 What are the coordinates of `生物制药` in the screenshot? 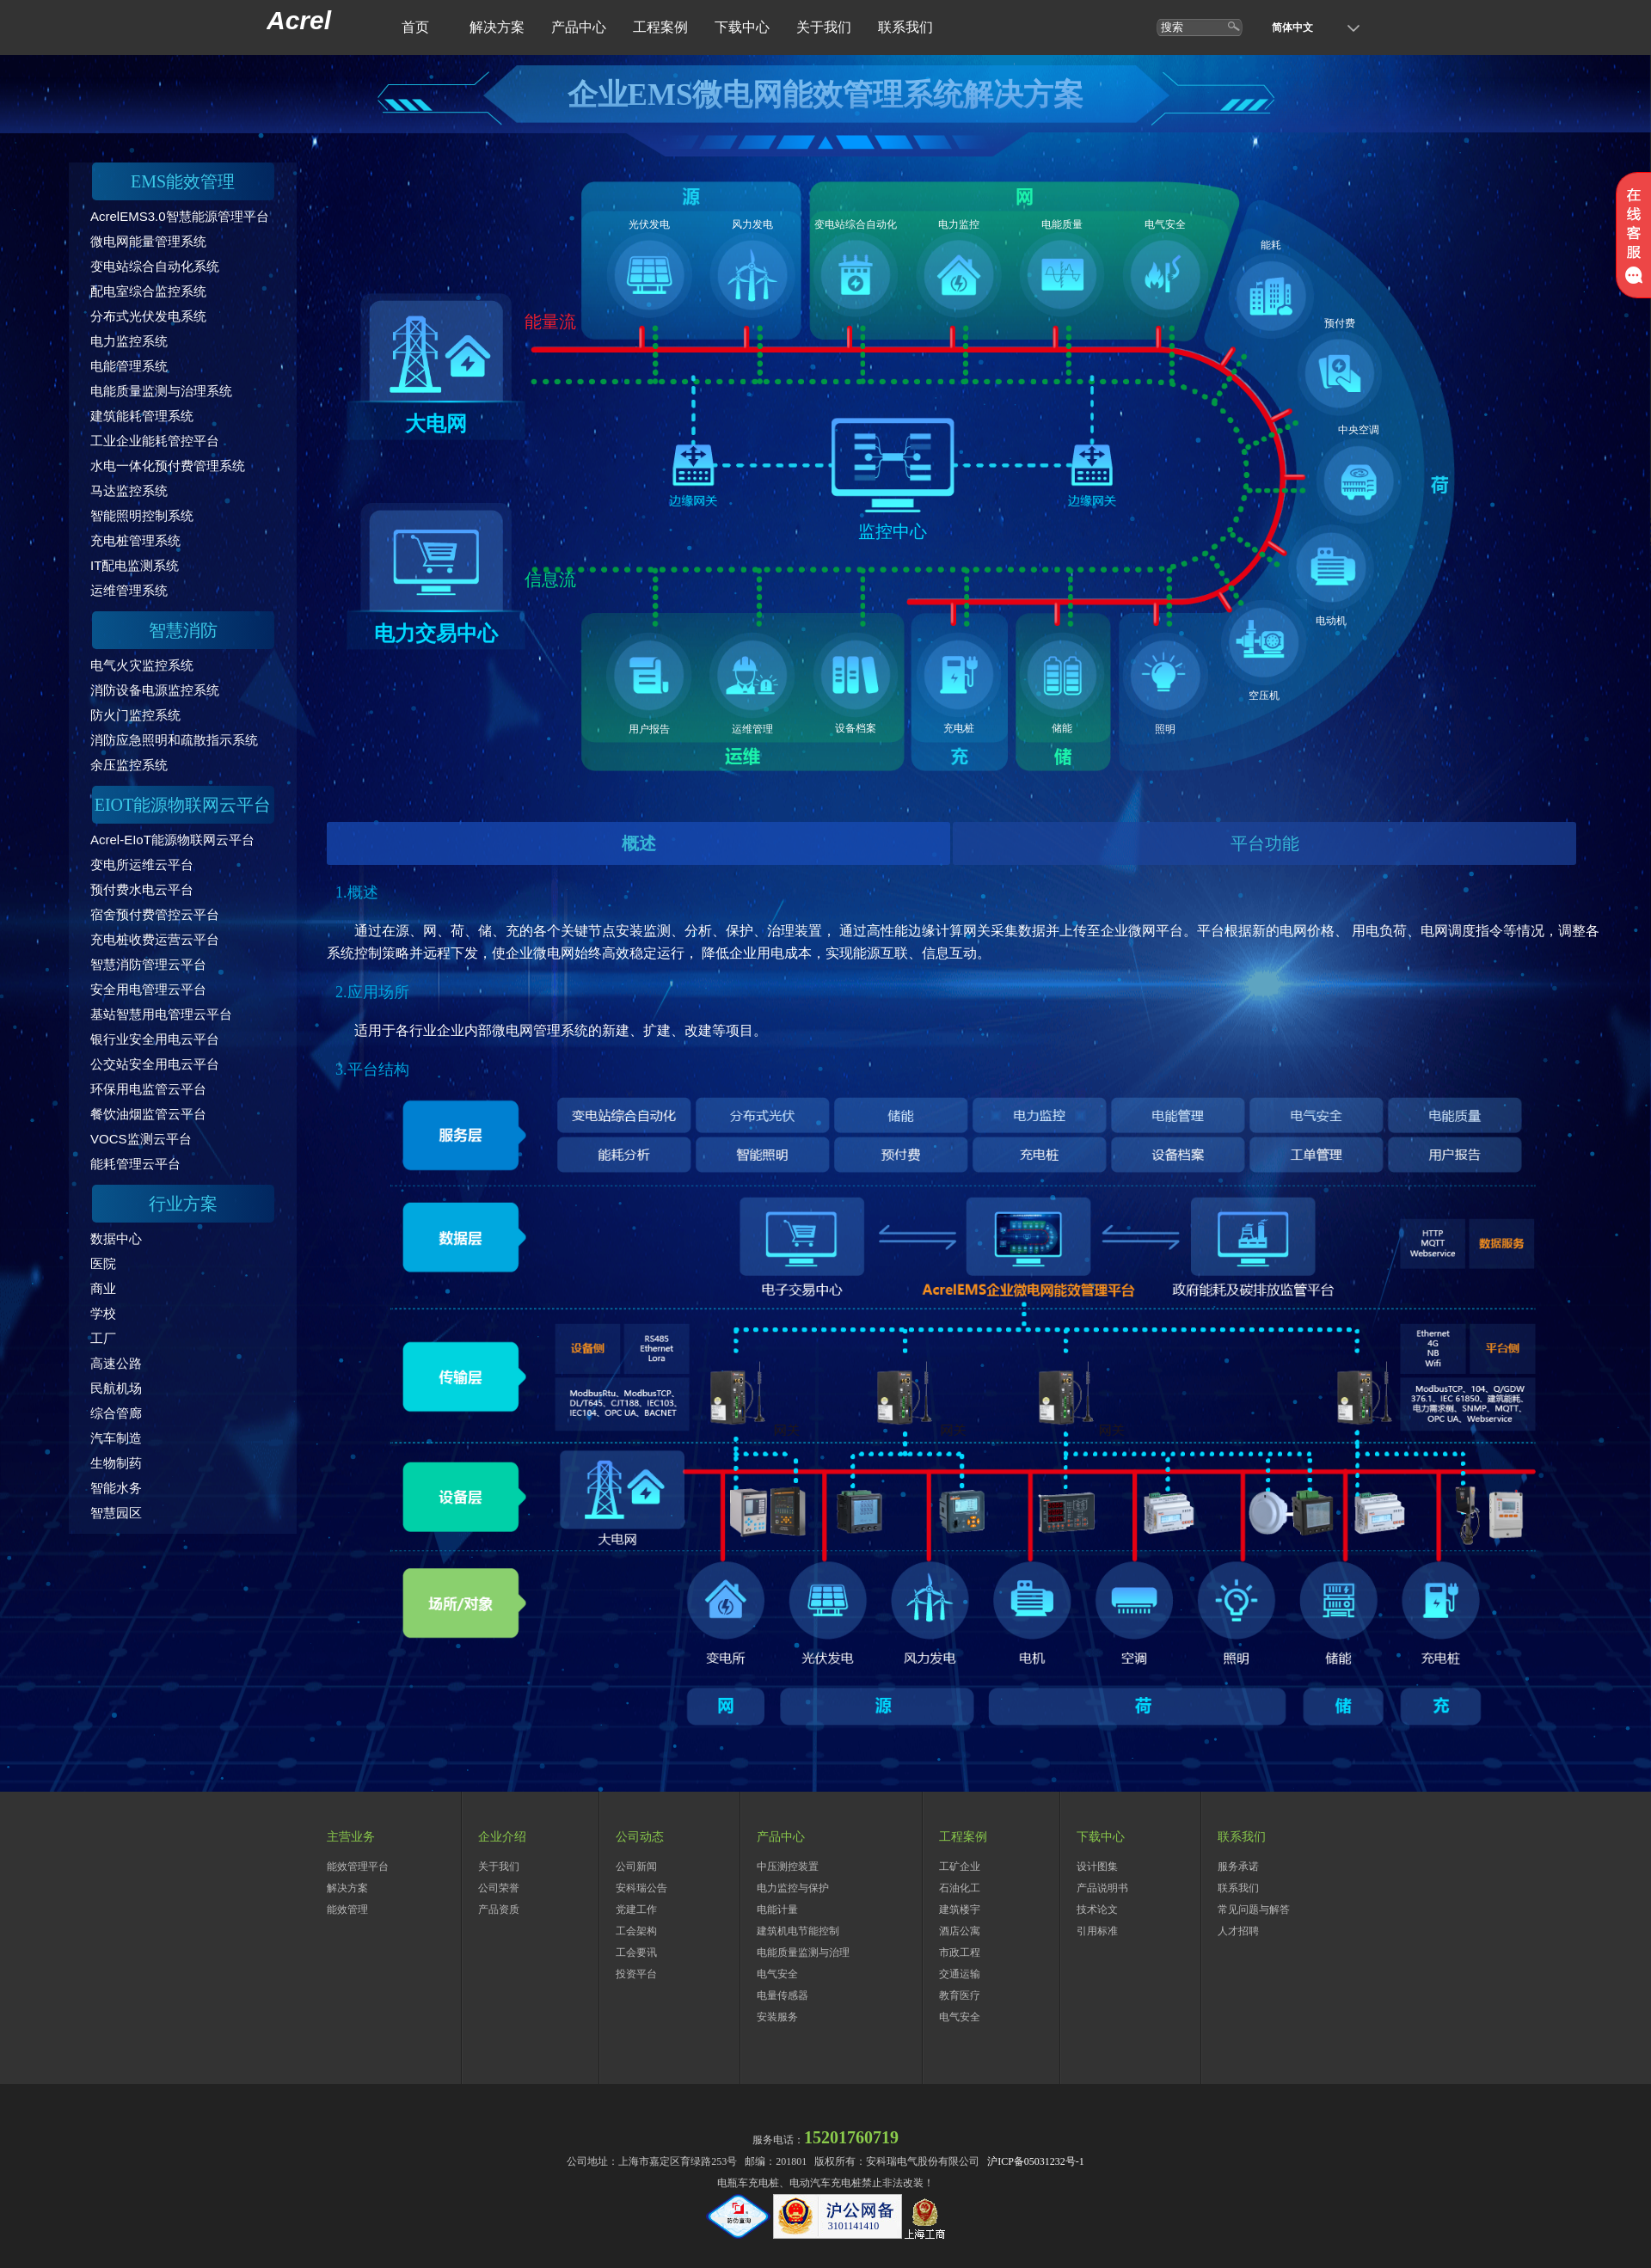 It's located at (116, 1463).